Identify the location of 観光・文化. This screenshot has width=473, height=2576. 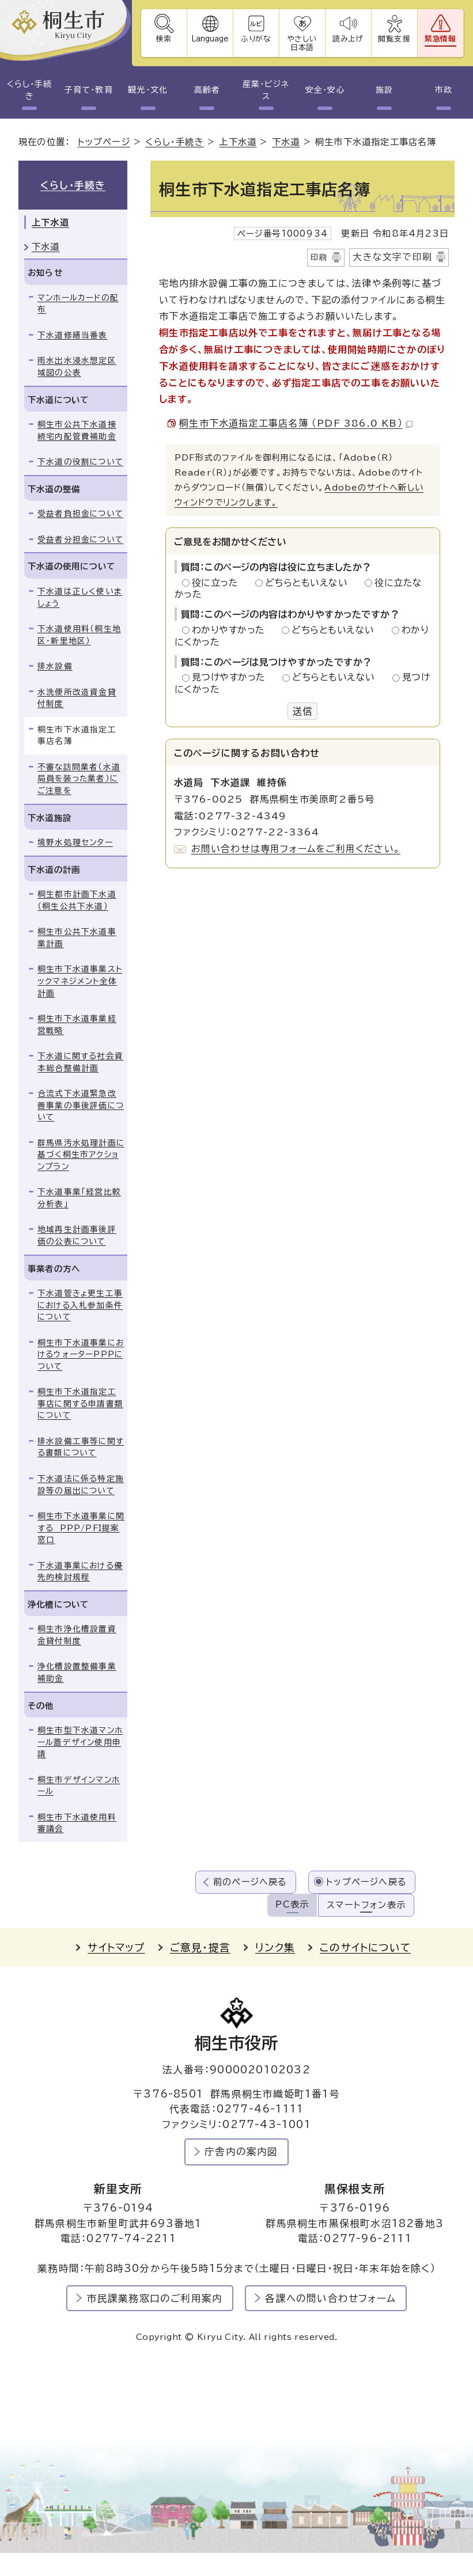
(147, 90).